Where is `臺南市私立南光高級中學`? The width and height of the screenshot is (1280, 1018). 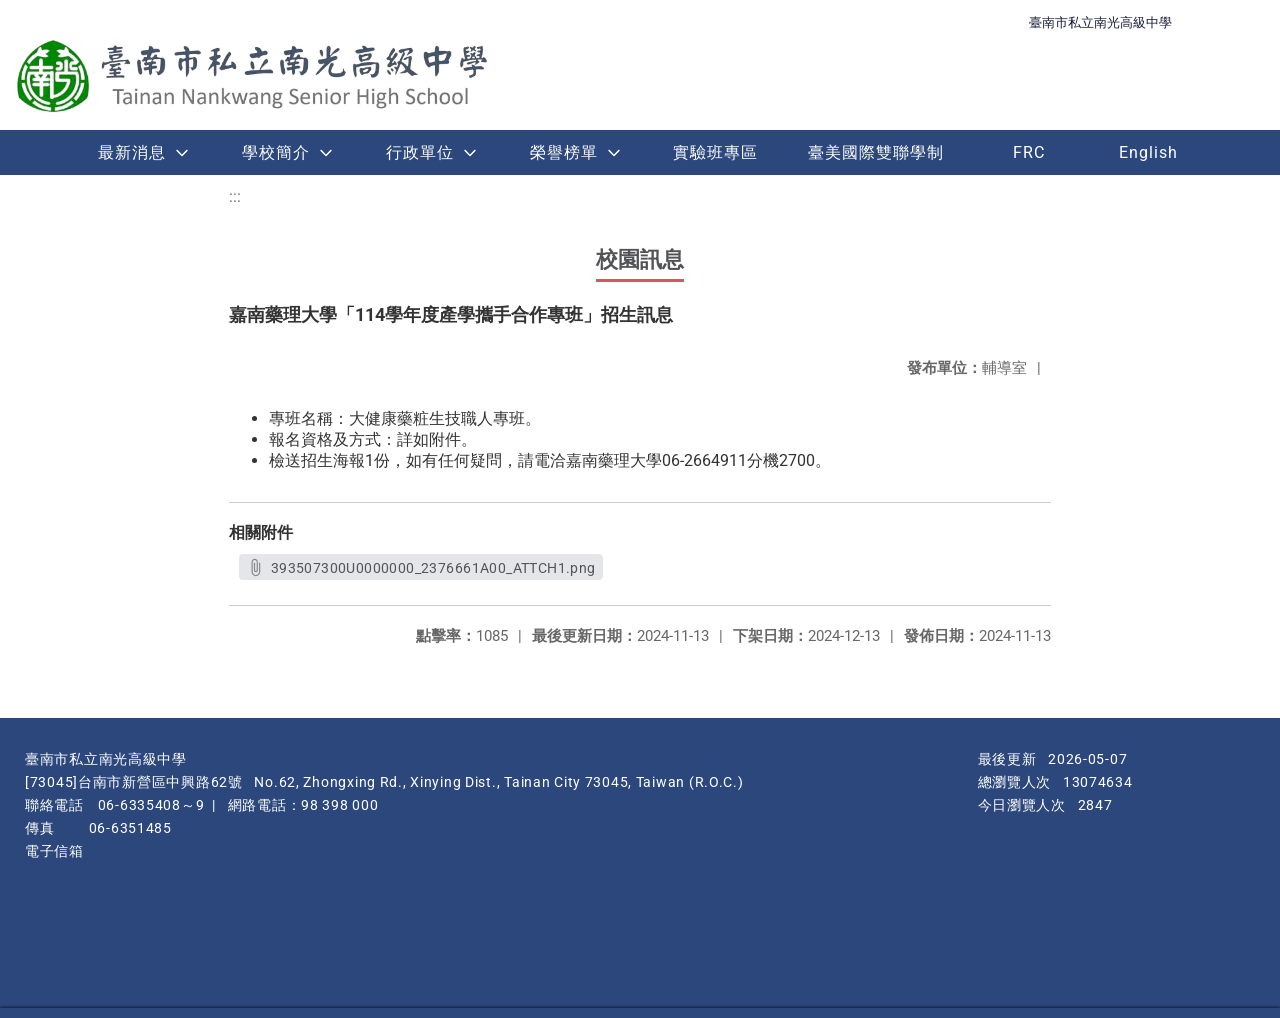 臺南市私立南光高級中學 is located at coordinates (1100, 22).